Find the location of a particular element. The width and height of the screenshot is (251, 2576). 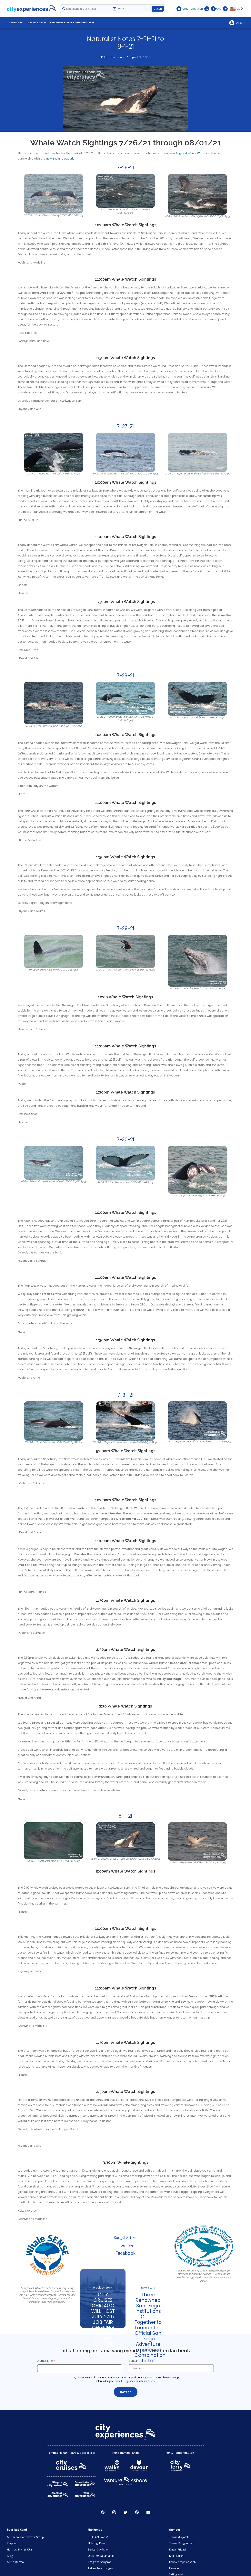

Rakan Pelancongan is located at coordinates (100, 2568).